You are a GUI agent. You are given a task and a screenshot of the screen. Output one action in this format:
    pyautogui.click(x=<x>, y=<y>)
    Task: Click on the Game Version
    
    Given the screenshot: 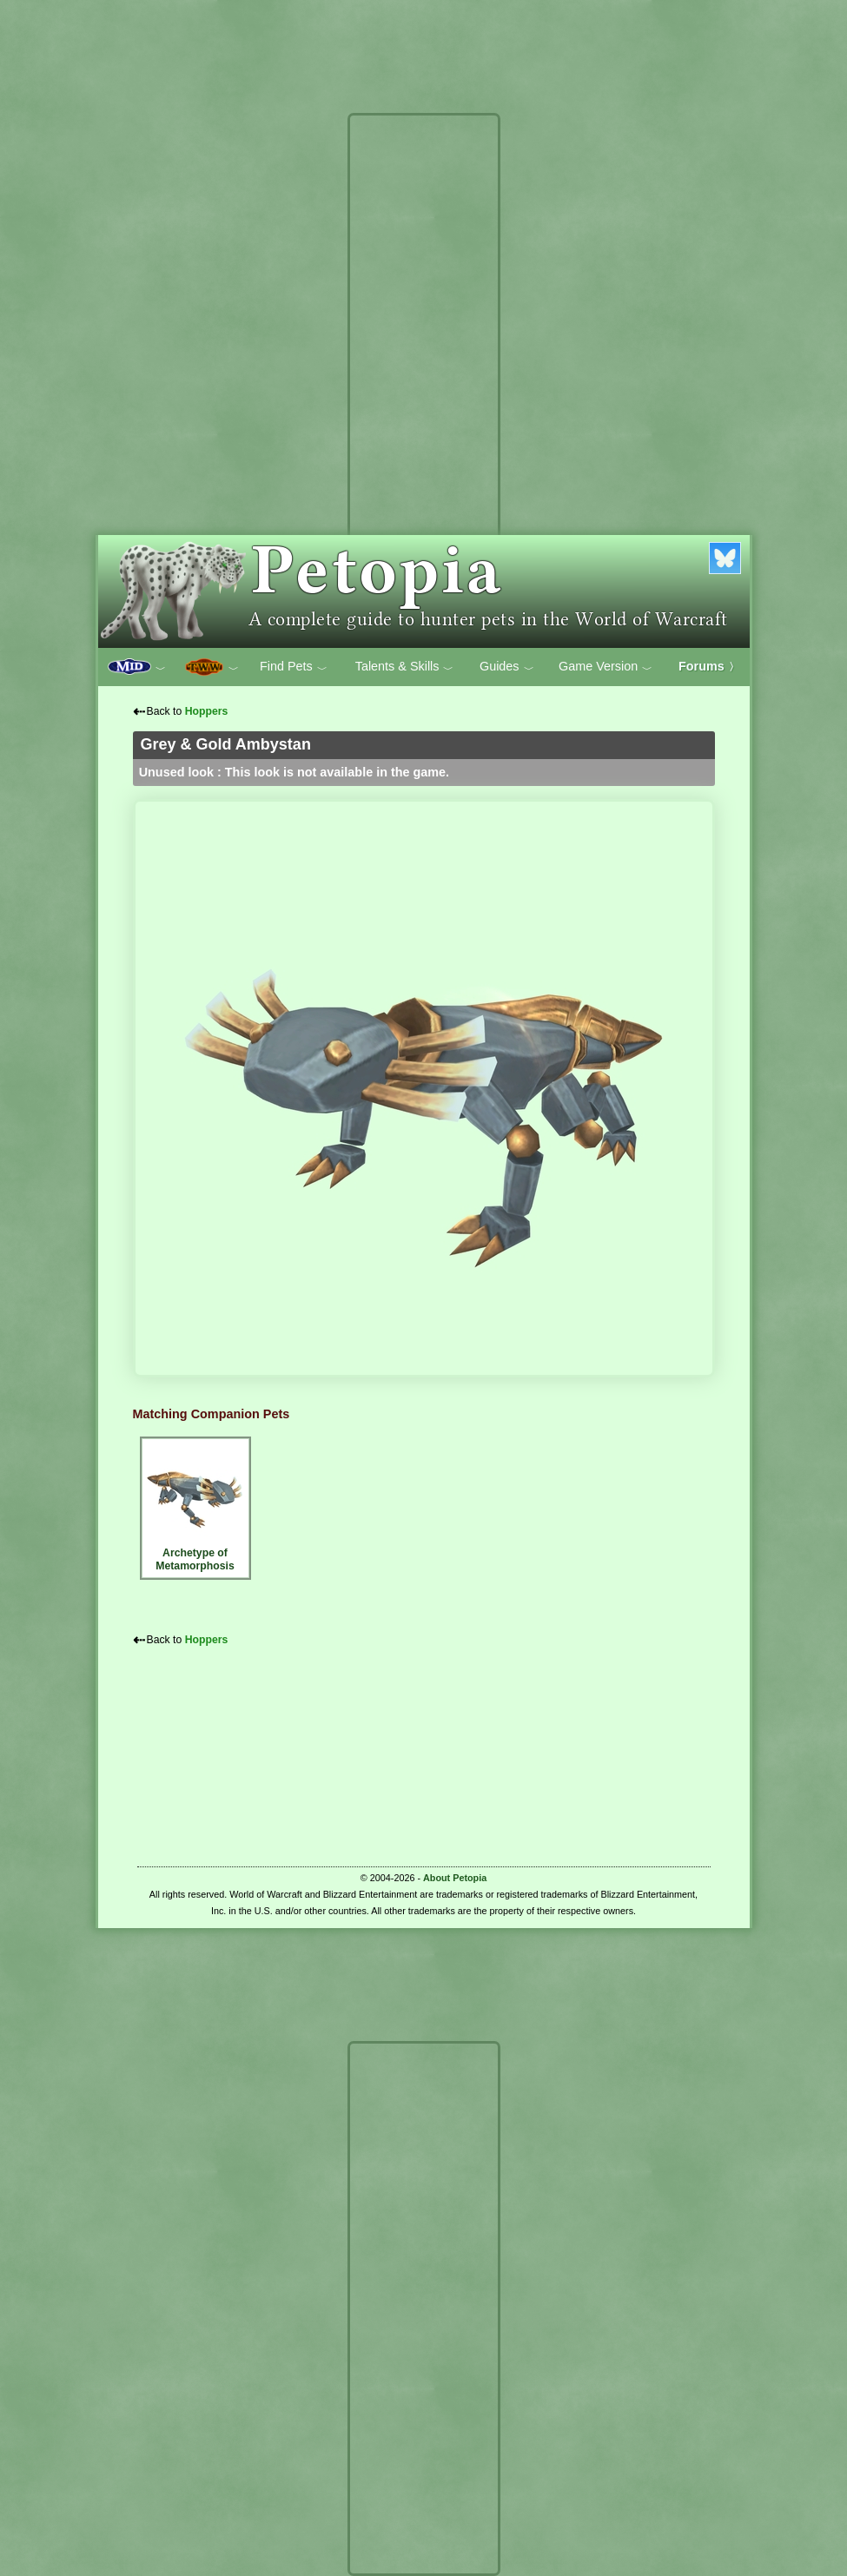 What is the action you would take?
    pyautogui.click(x=605, y=667)
    